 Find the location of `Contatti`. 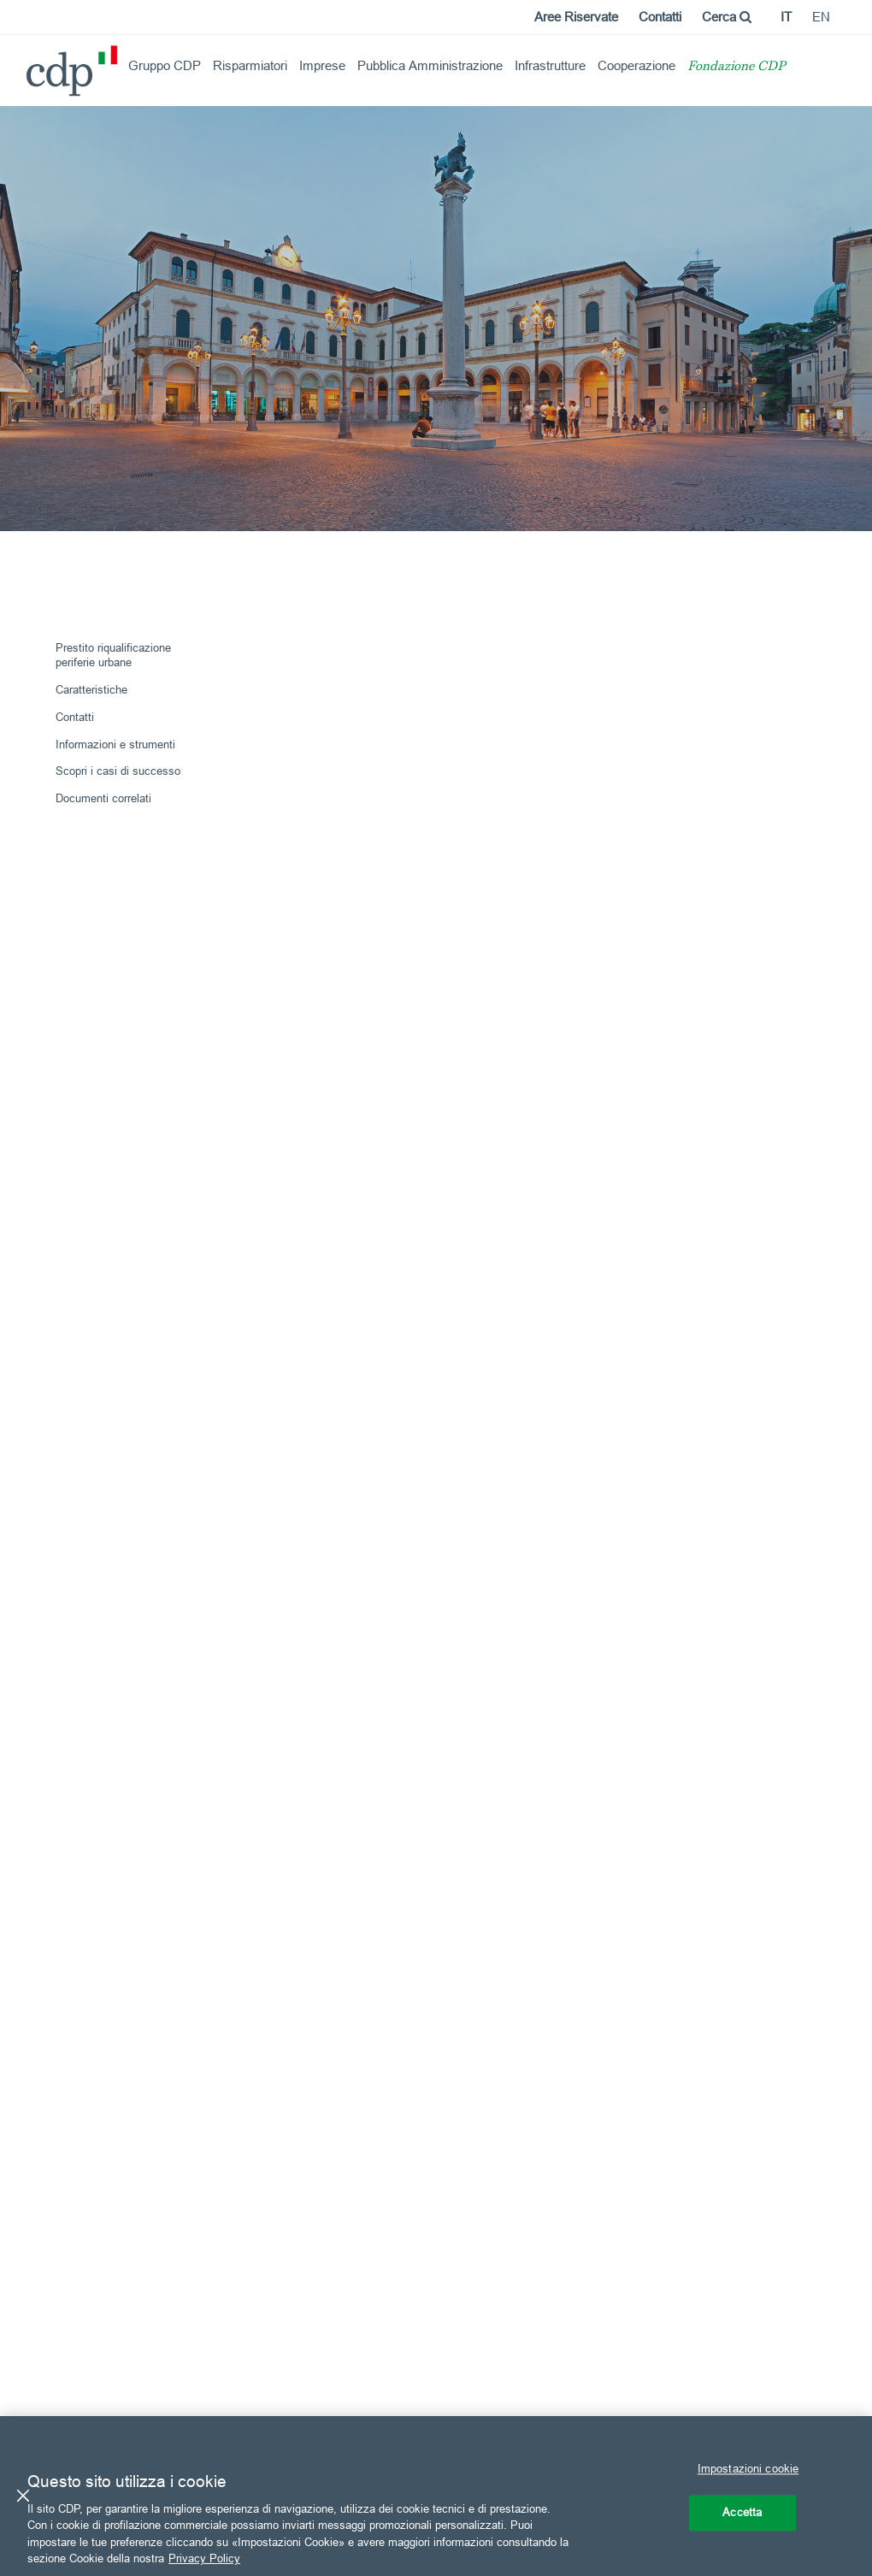

Contatti is located at coordinates (660, 16).